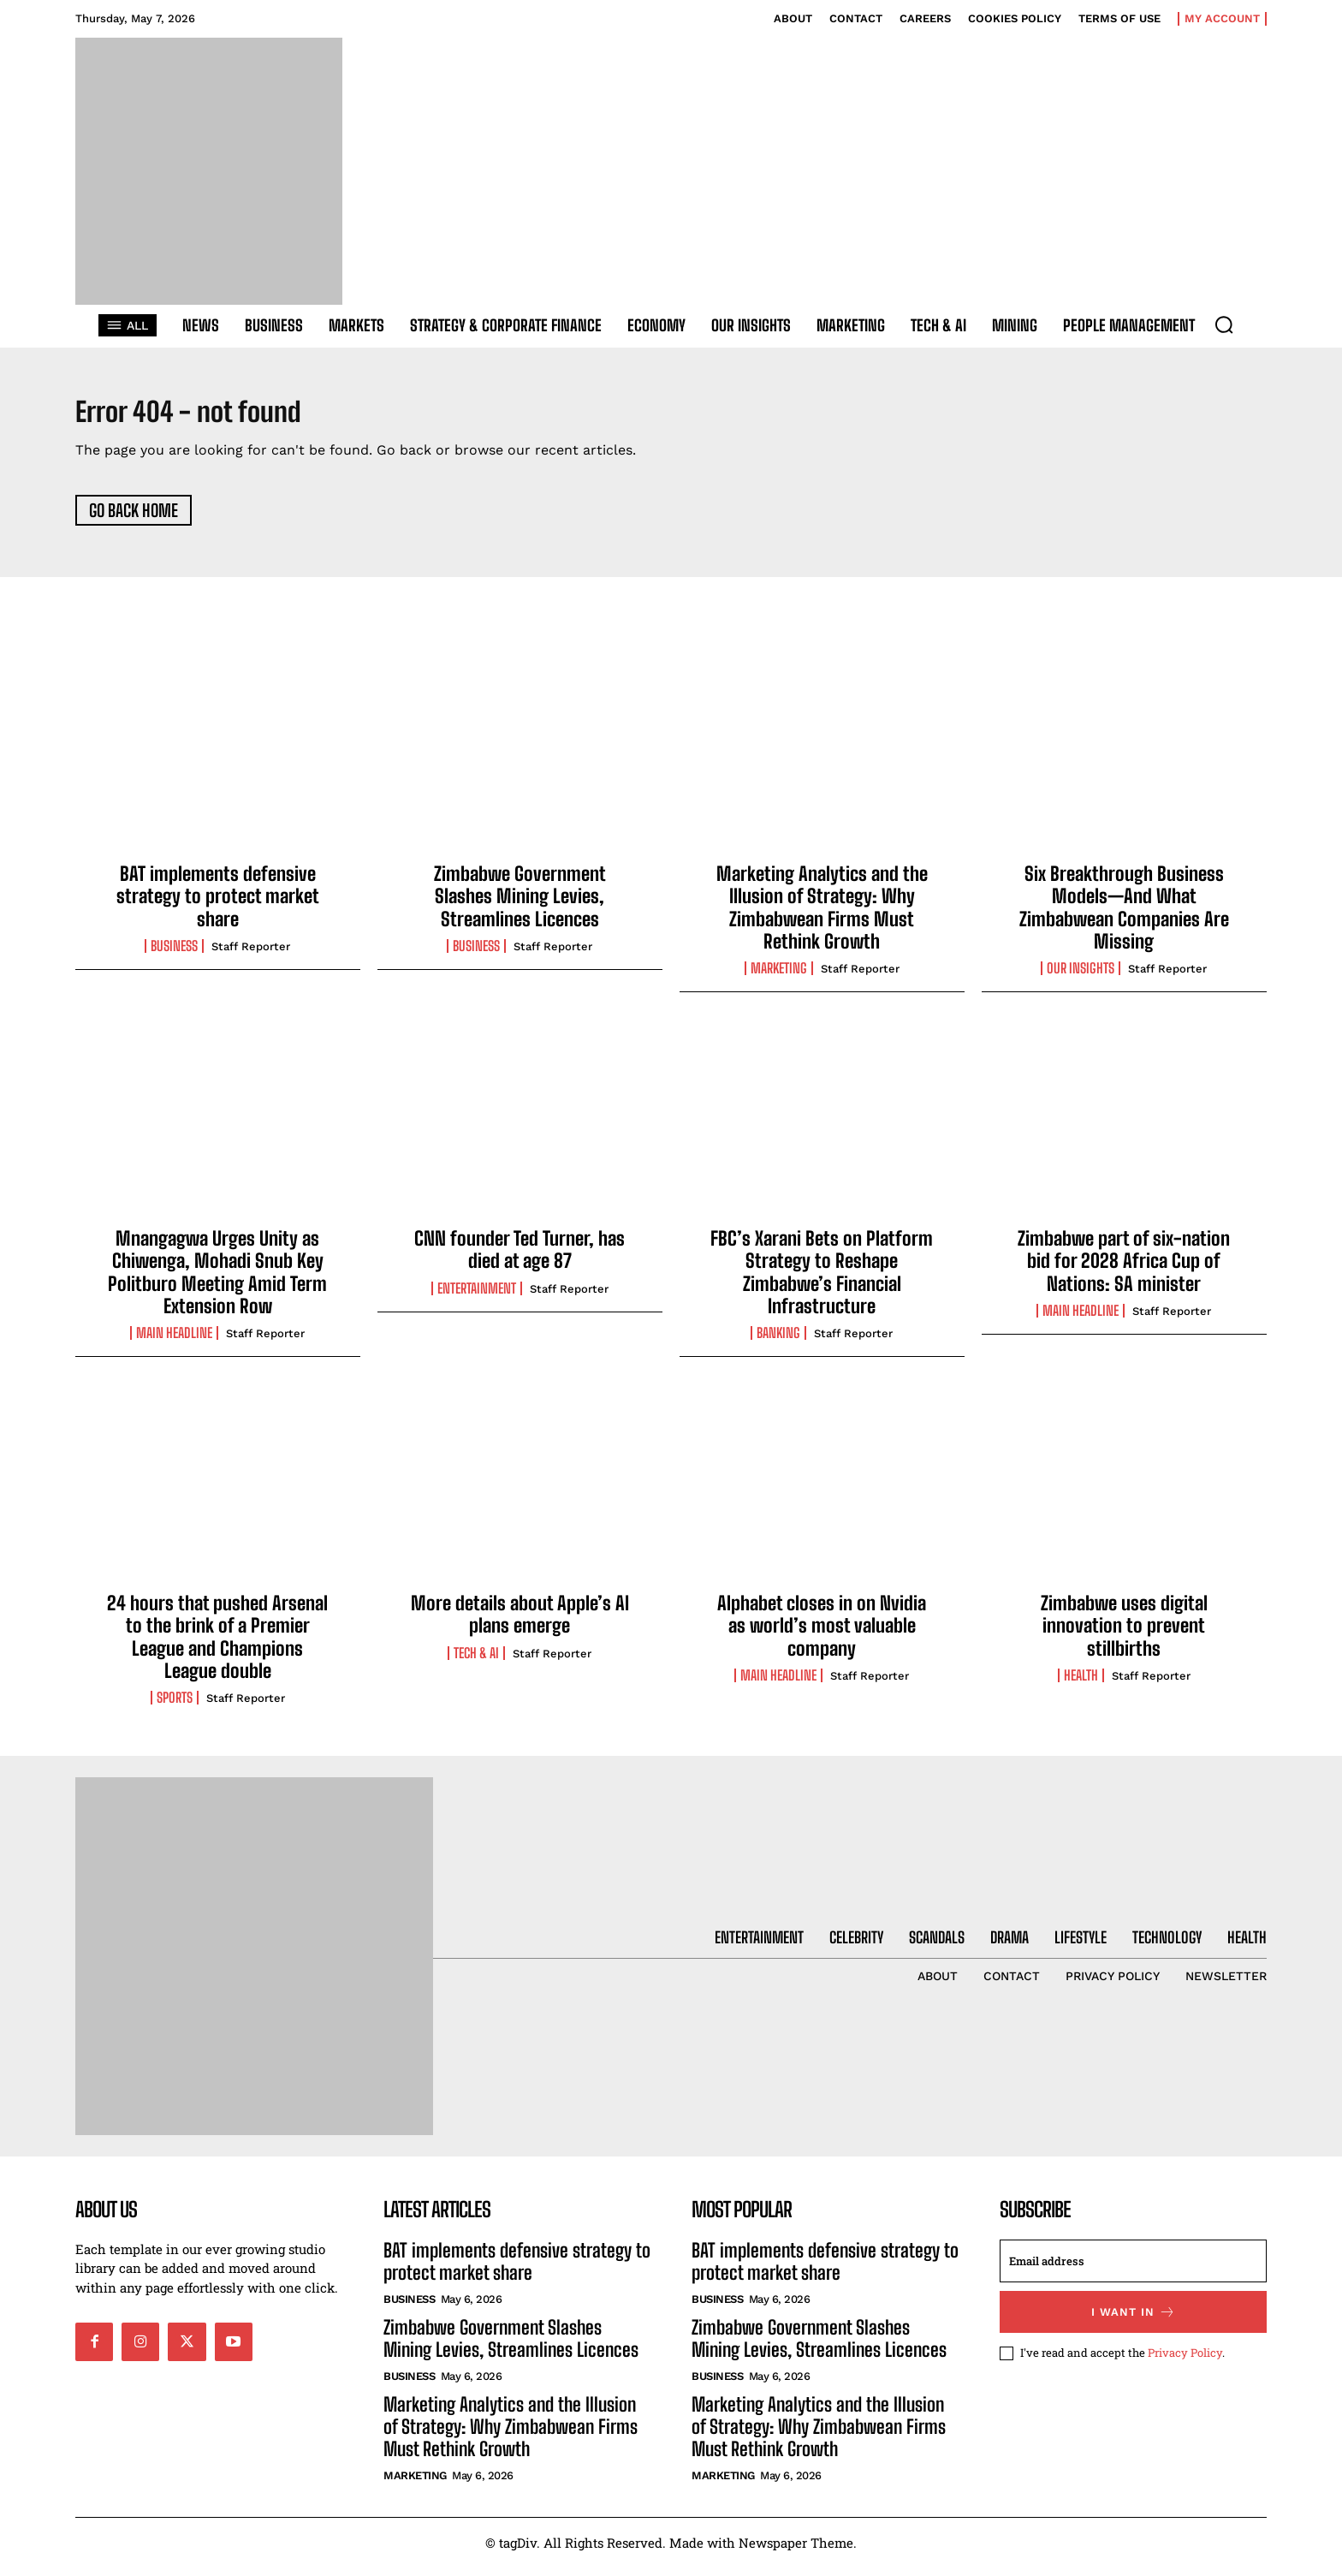 Image resolution: width=1342 pixels, height=2576 pixels. Describe the element at coordinates (779, 978) in the screenshot. I see `Marketing` at that location.